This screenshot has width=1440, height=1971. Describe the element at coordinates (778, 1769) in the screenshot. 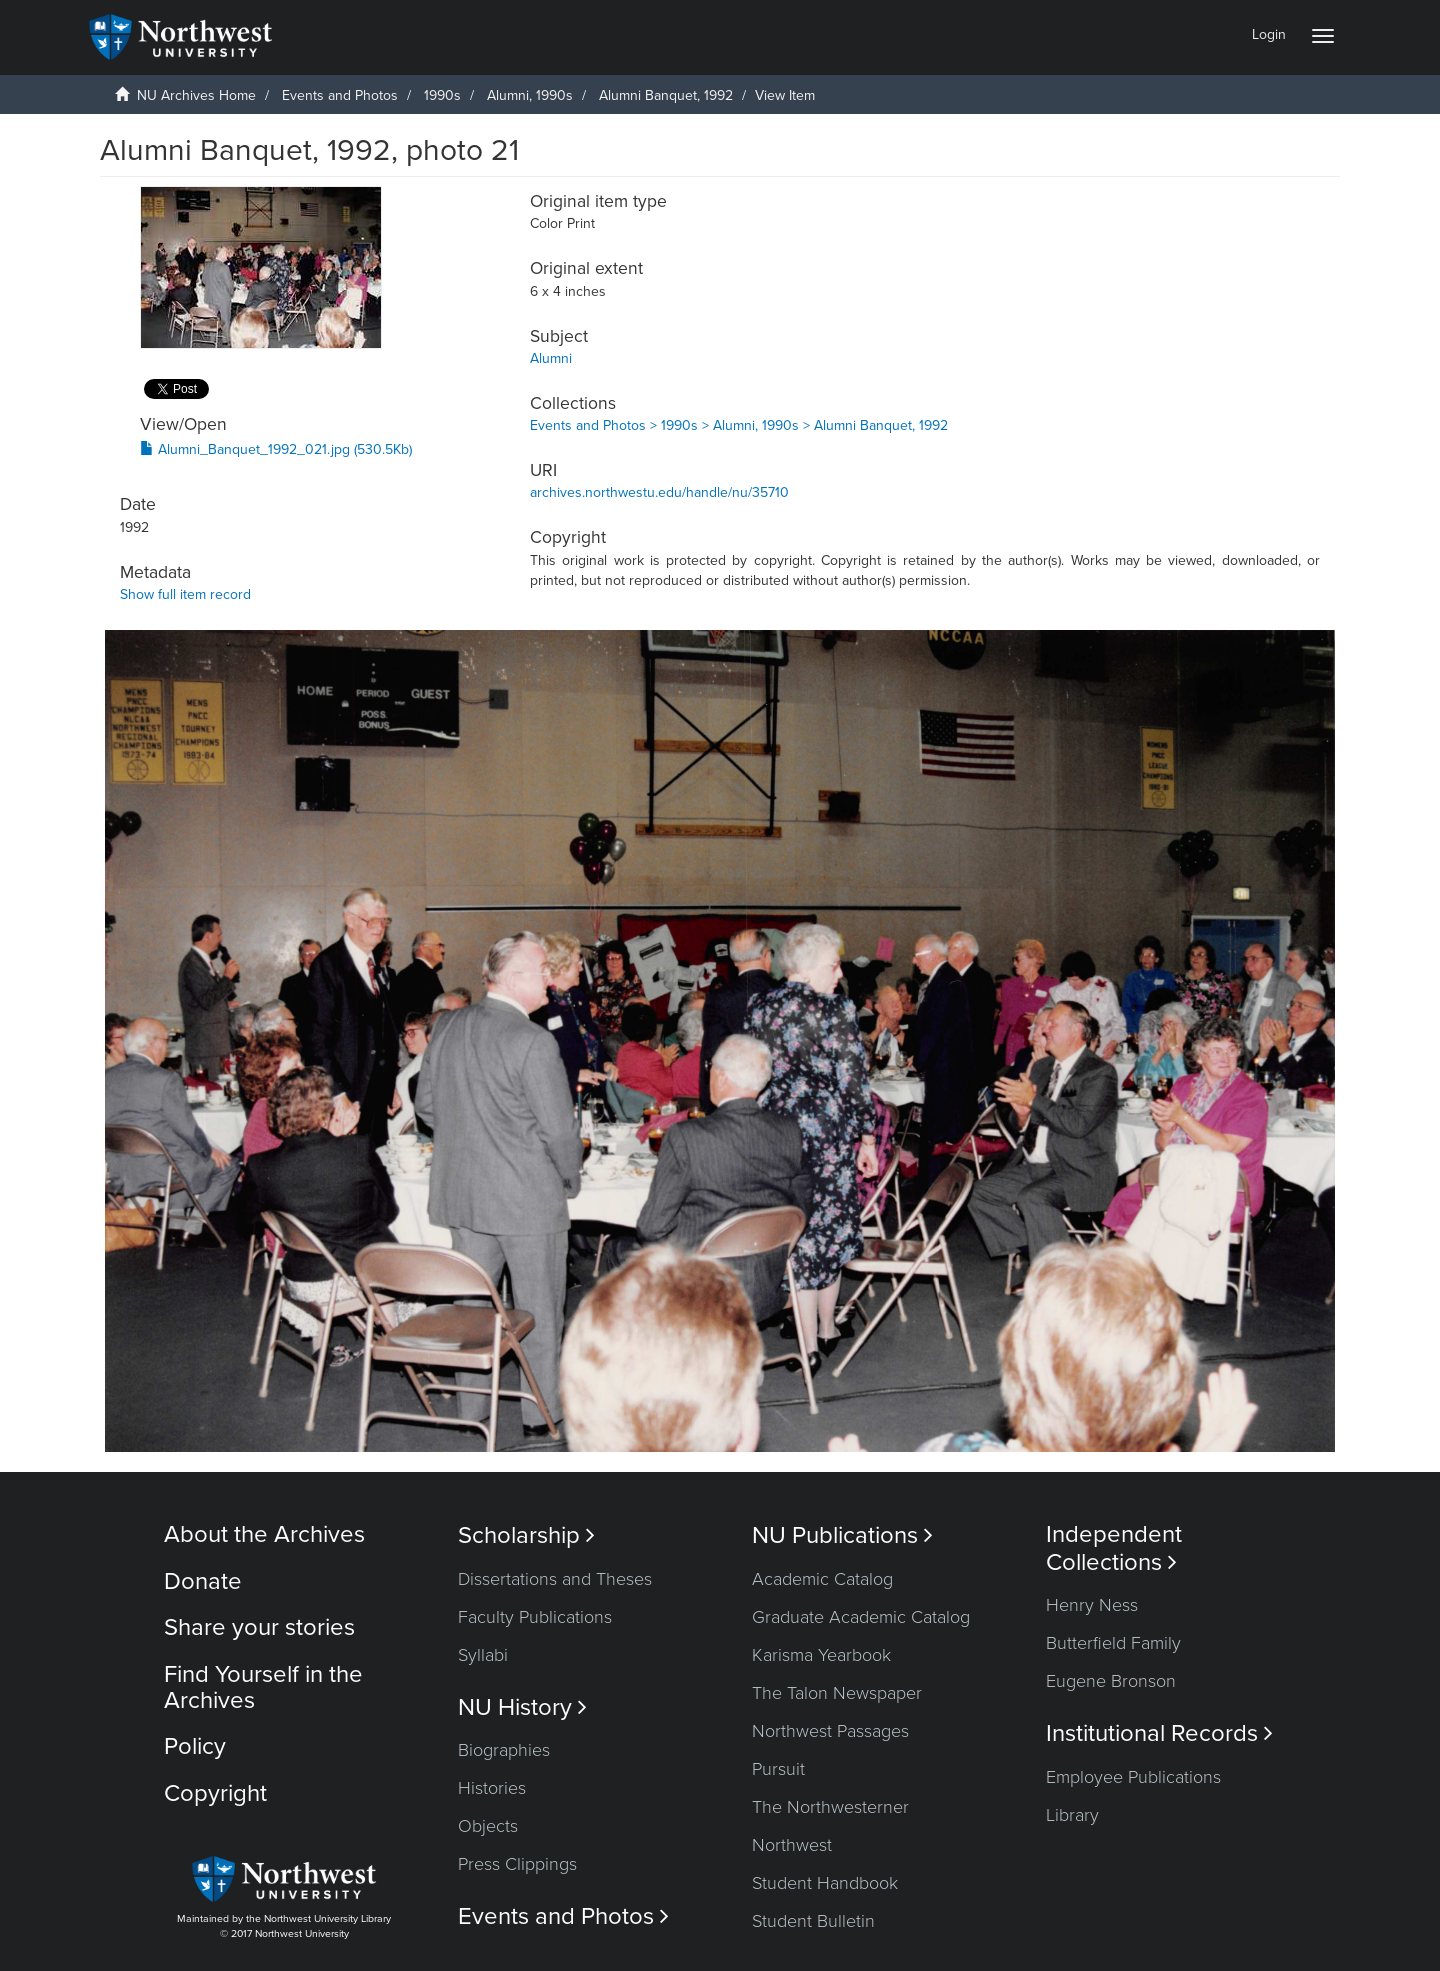

I see `Pursuit` at that location.